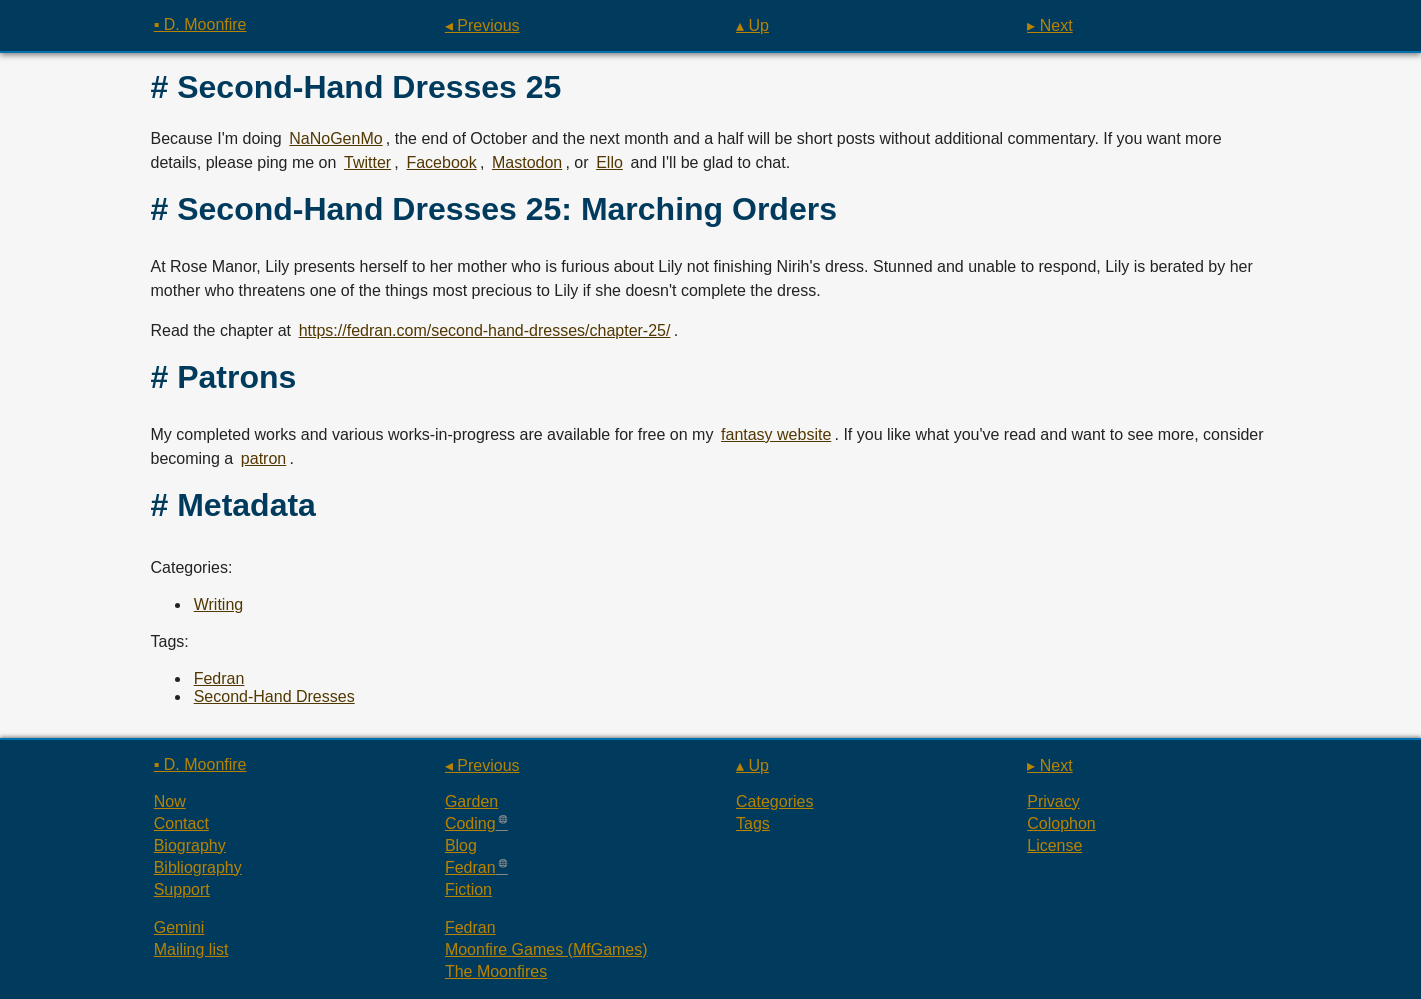  Describe the element at coordinates (1061, 823) in the screenshot. I see `Colophon` at that location.